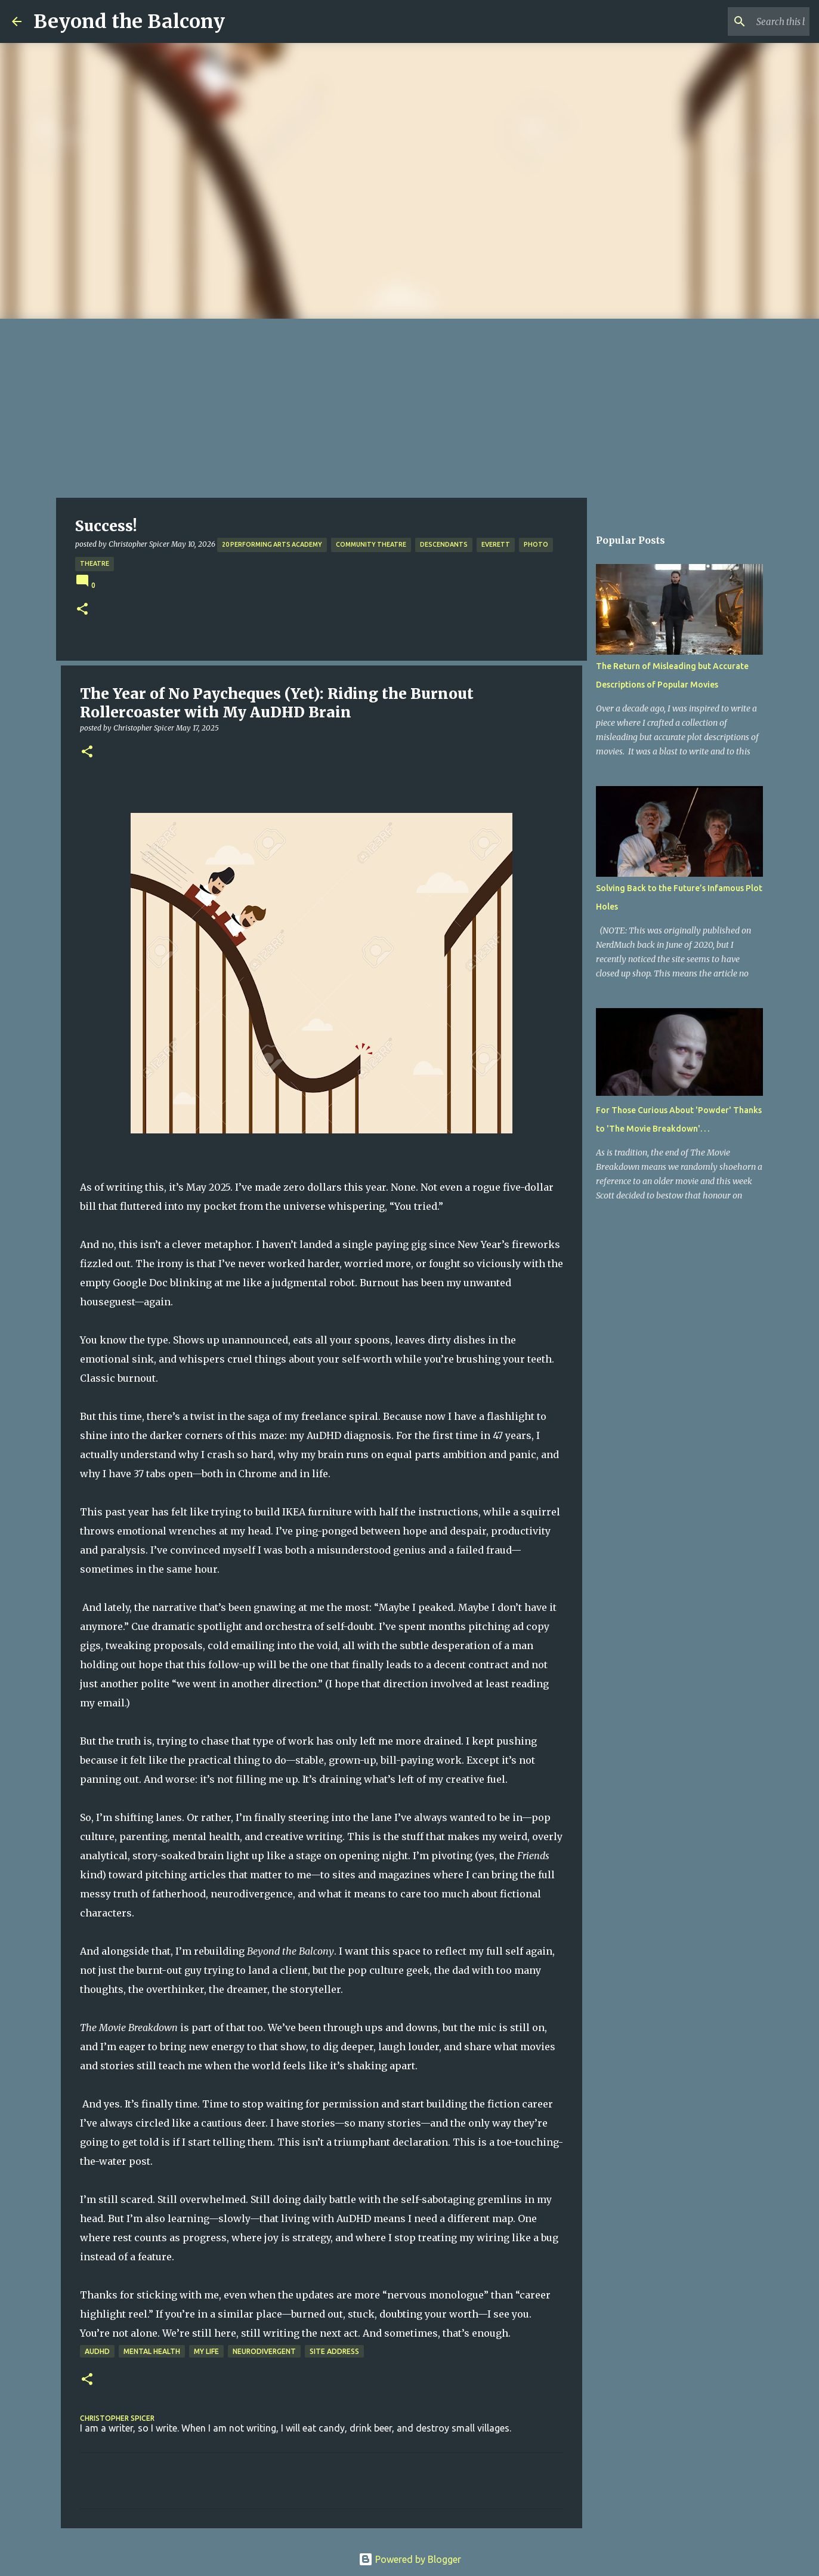 The height and width of the screenshot is (2576, 819). What do you see at coordinates (151, 2351) in the screenshot?
I see `Mental Health` at bounding box center [151, 2351].